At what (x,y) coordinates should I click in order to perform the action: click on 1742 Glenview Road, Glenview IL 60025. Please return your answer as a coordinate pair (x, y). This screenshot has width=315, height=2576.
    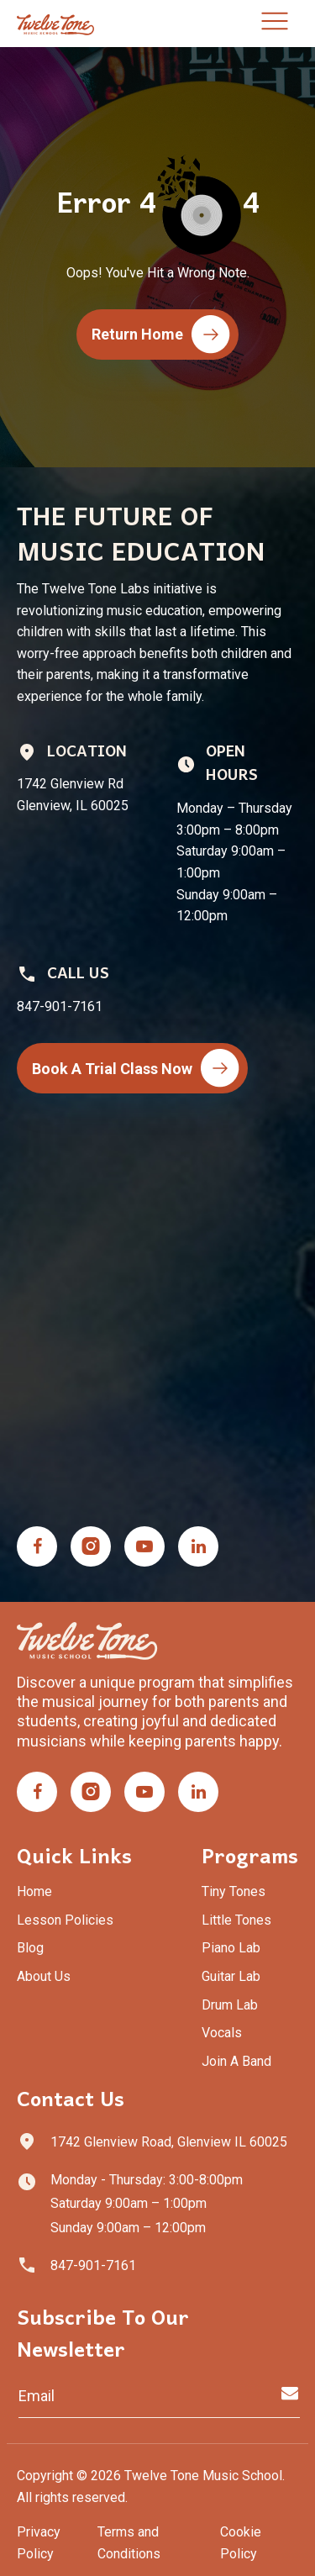
    Looking at the image, I should click on (168, 2142).